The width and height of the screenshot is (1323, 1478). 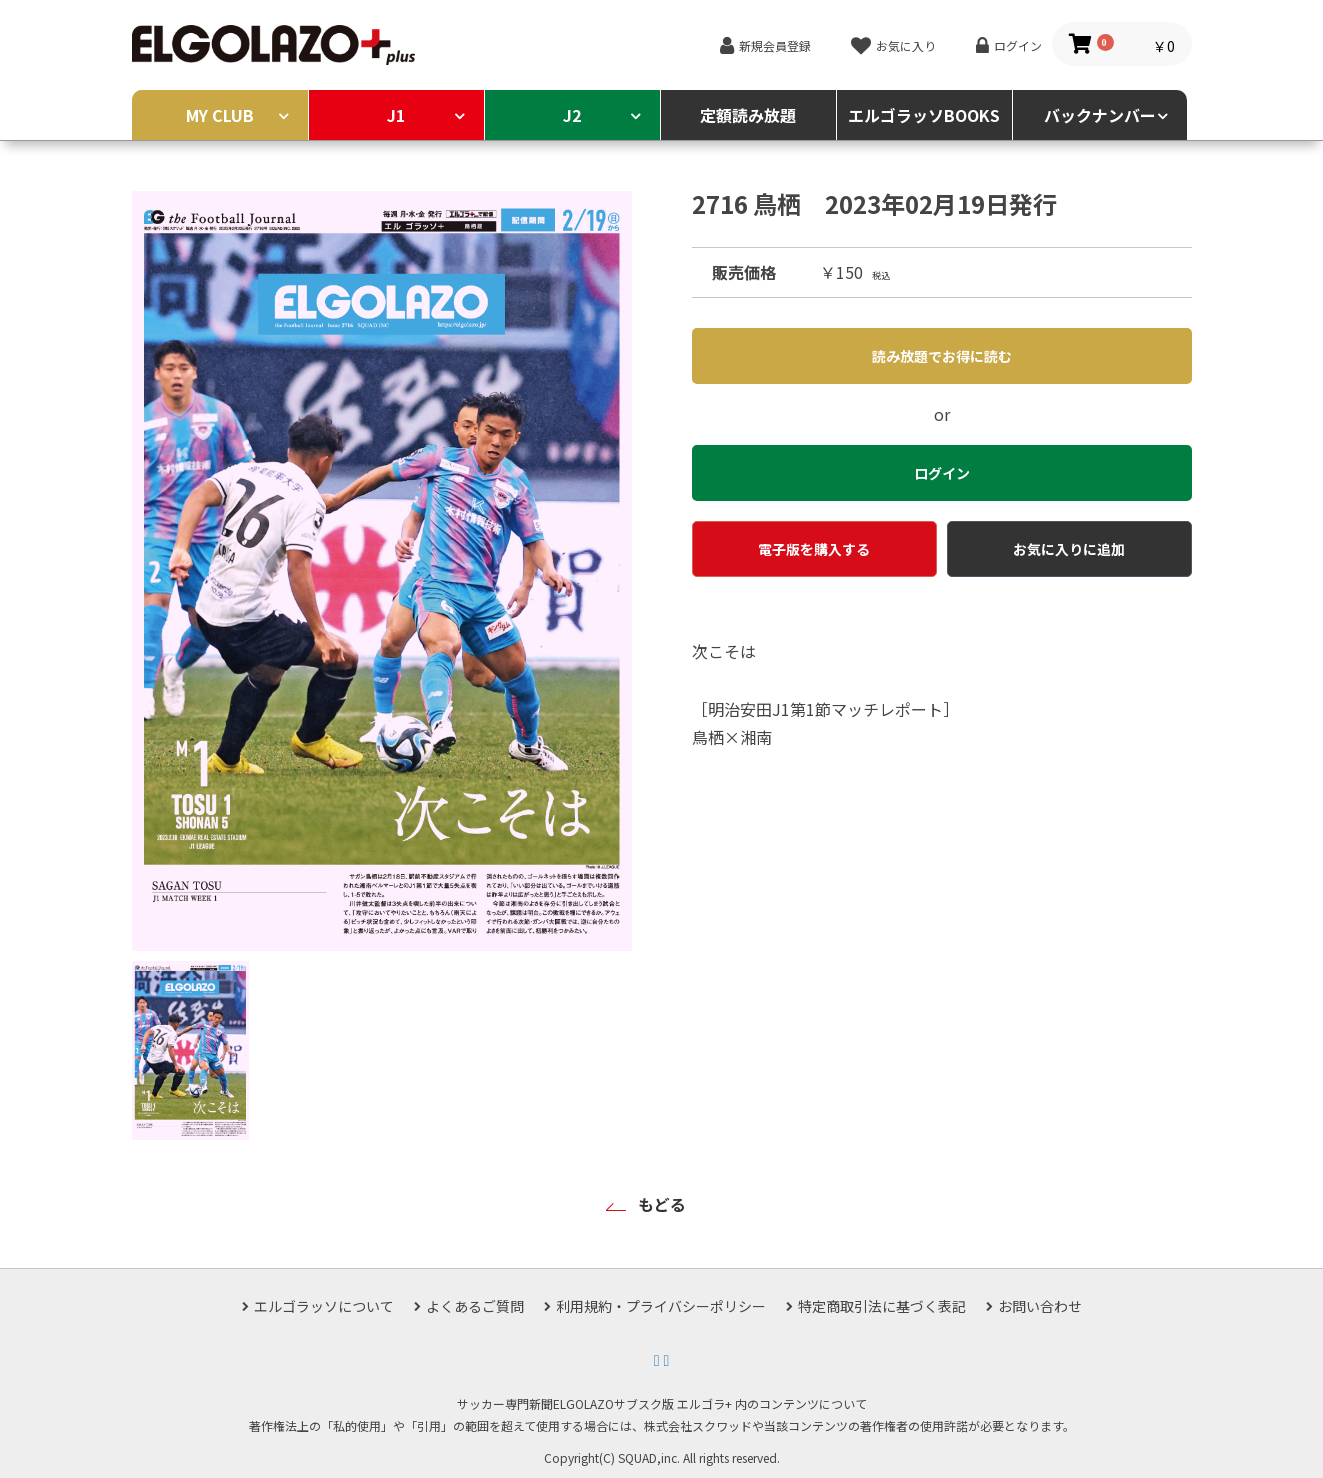 I want to click on 読み放題でお得に読む, so click(x=942, y=356).